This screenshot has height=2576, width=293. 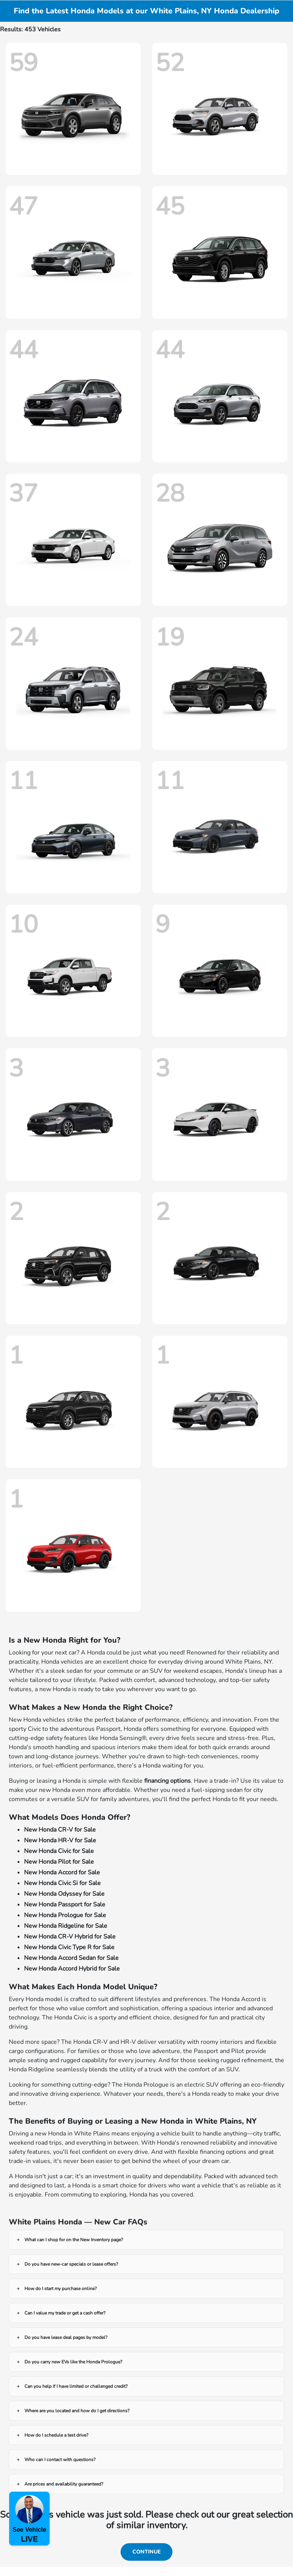 I want to click on What can I shop for on the New Inventory page?, so click(x=73, y=2240).